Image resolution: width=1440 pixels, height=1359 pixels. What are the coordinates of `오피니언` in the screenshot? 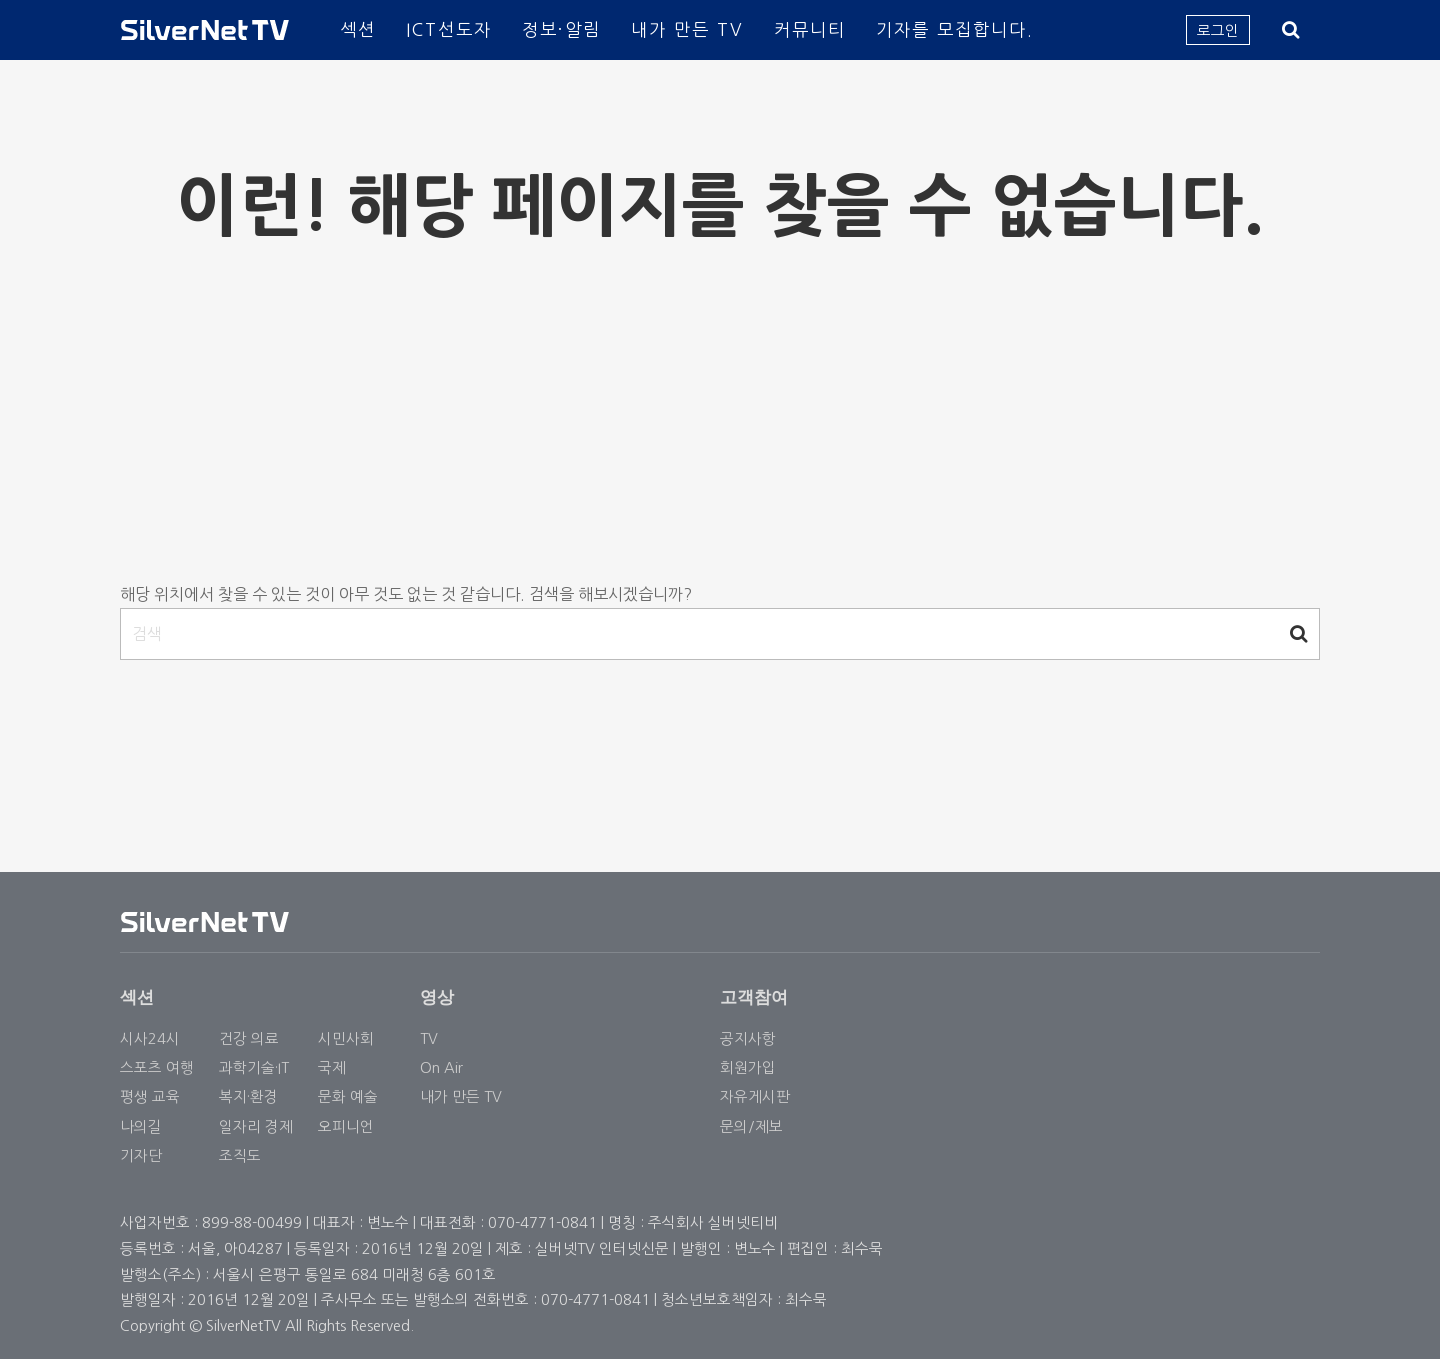 It's located at (346, 1126).